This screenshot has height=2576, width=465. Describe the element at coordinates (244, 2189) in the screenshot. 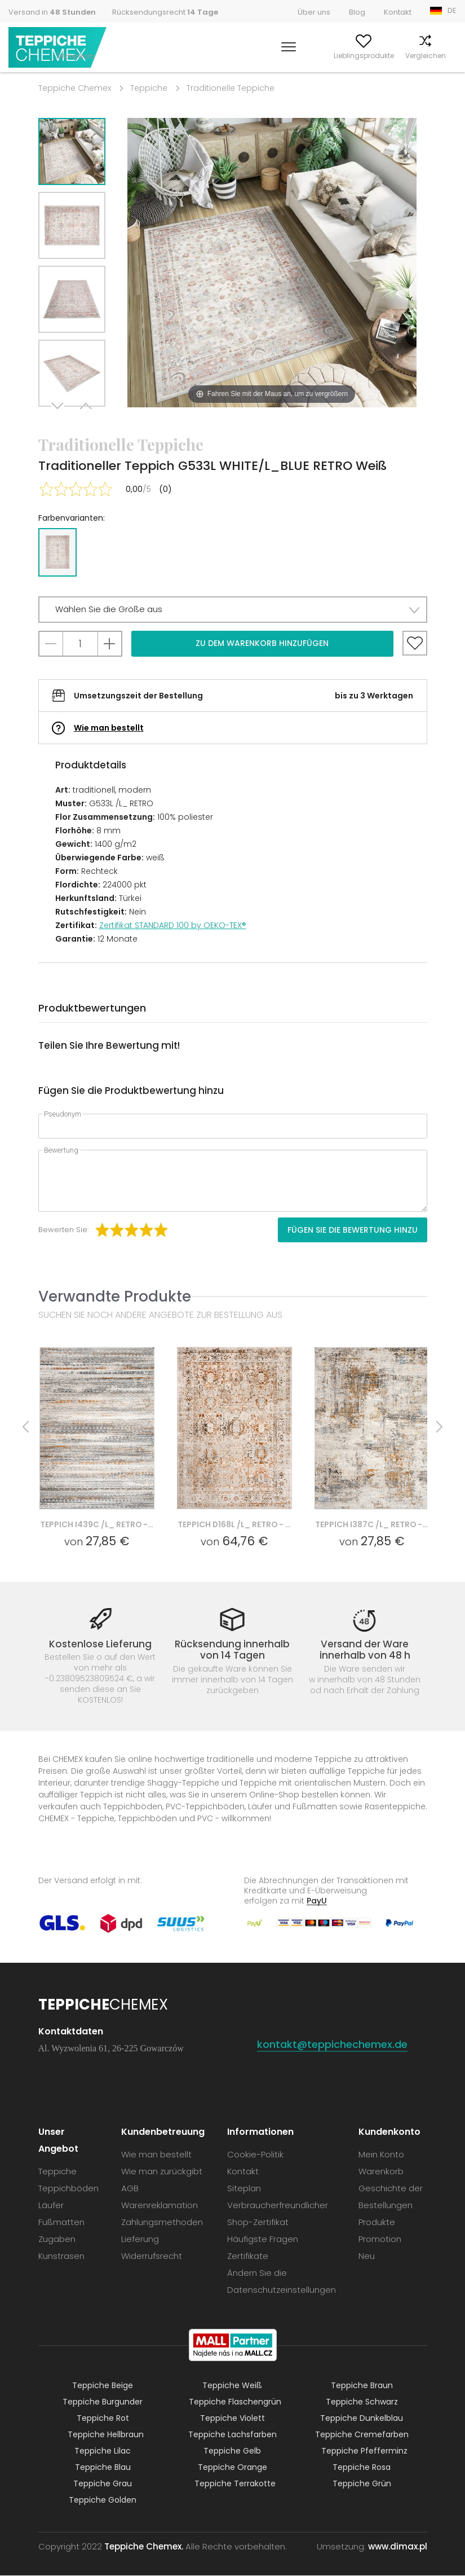

I see `Siteplan` at that location.